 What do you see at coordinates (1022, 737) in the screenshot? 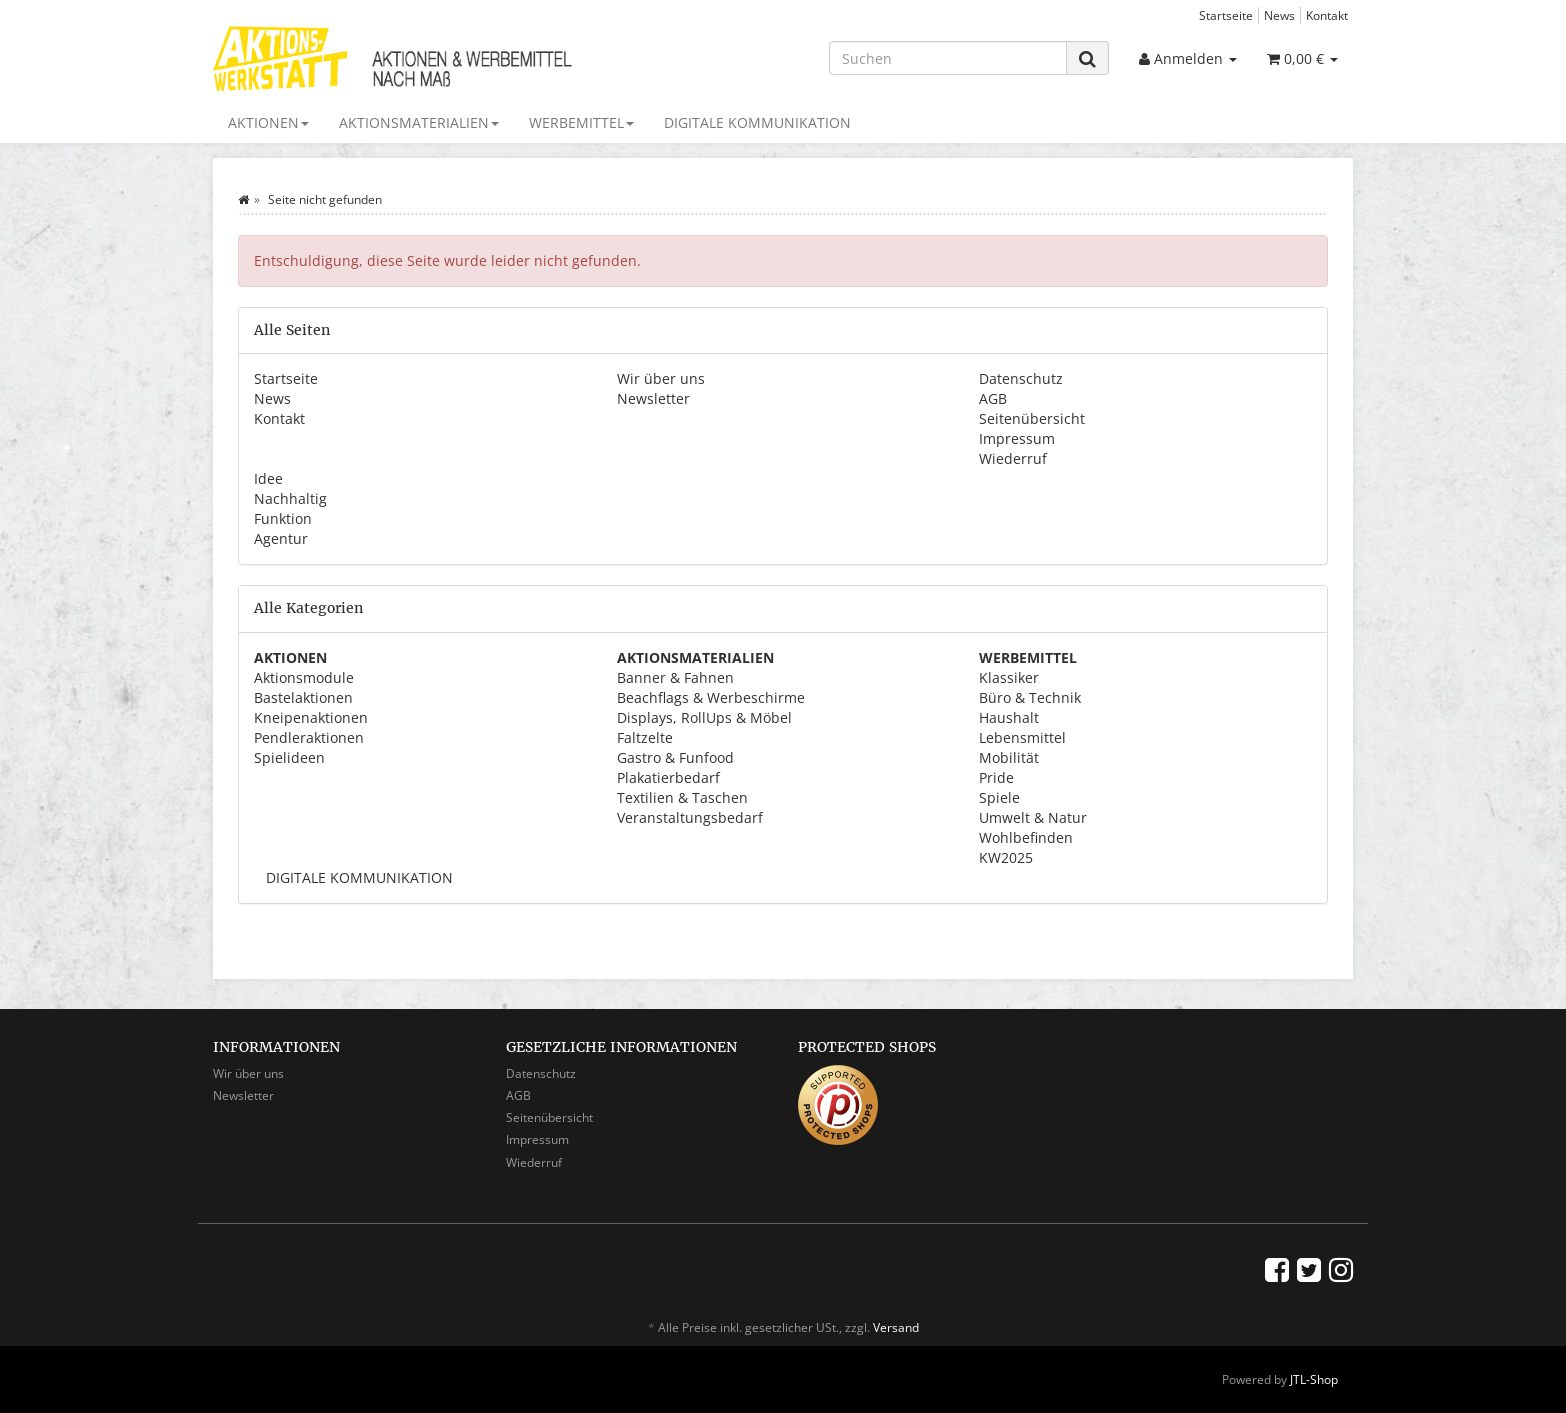
I see `Lebensmittel` at bounding box center [1022, 737].